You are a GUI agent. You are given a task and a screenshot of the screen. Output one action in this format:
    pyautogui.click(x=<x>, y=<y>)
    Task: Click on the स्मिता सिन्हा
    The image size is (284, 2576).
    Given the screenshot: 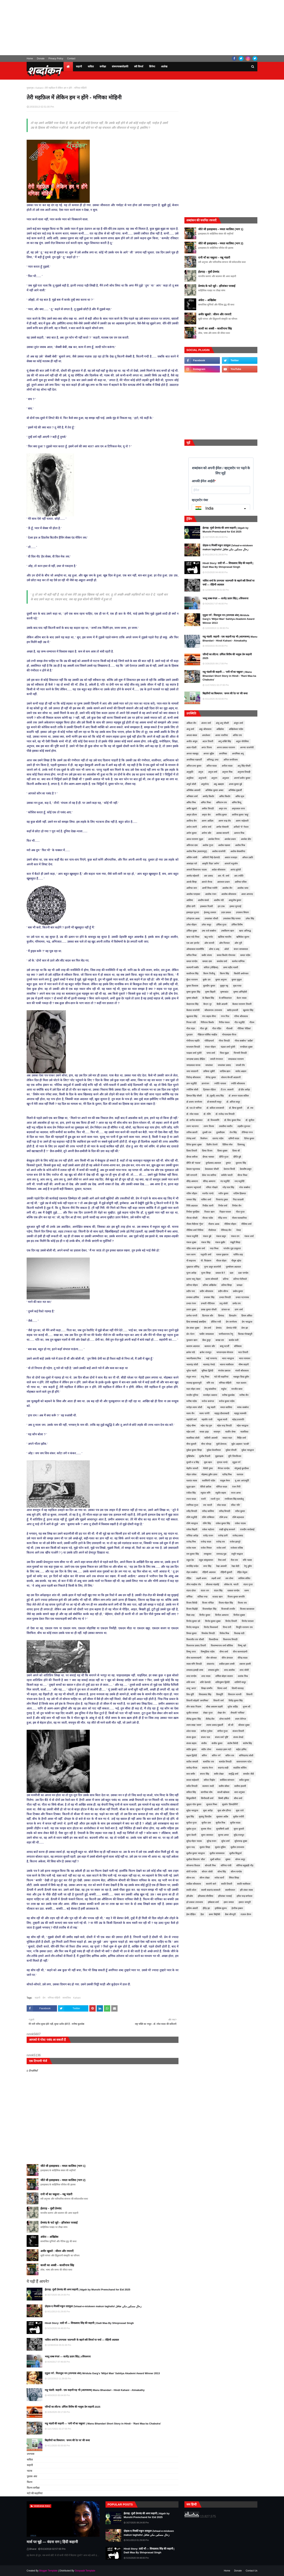 What is the action you would take?
    pyautogui.click(x=234, y=1877)
    